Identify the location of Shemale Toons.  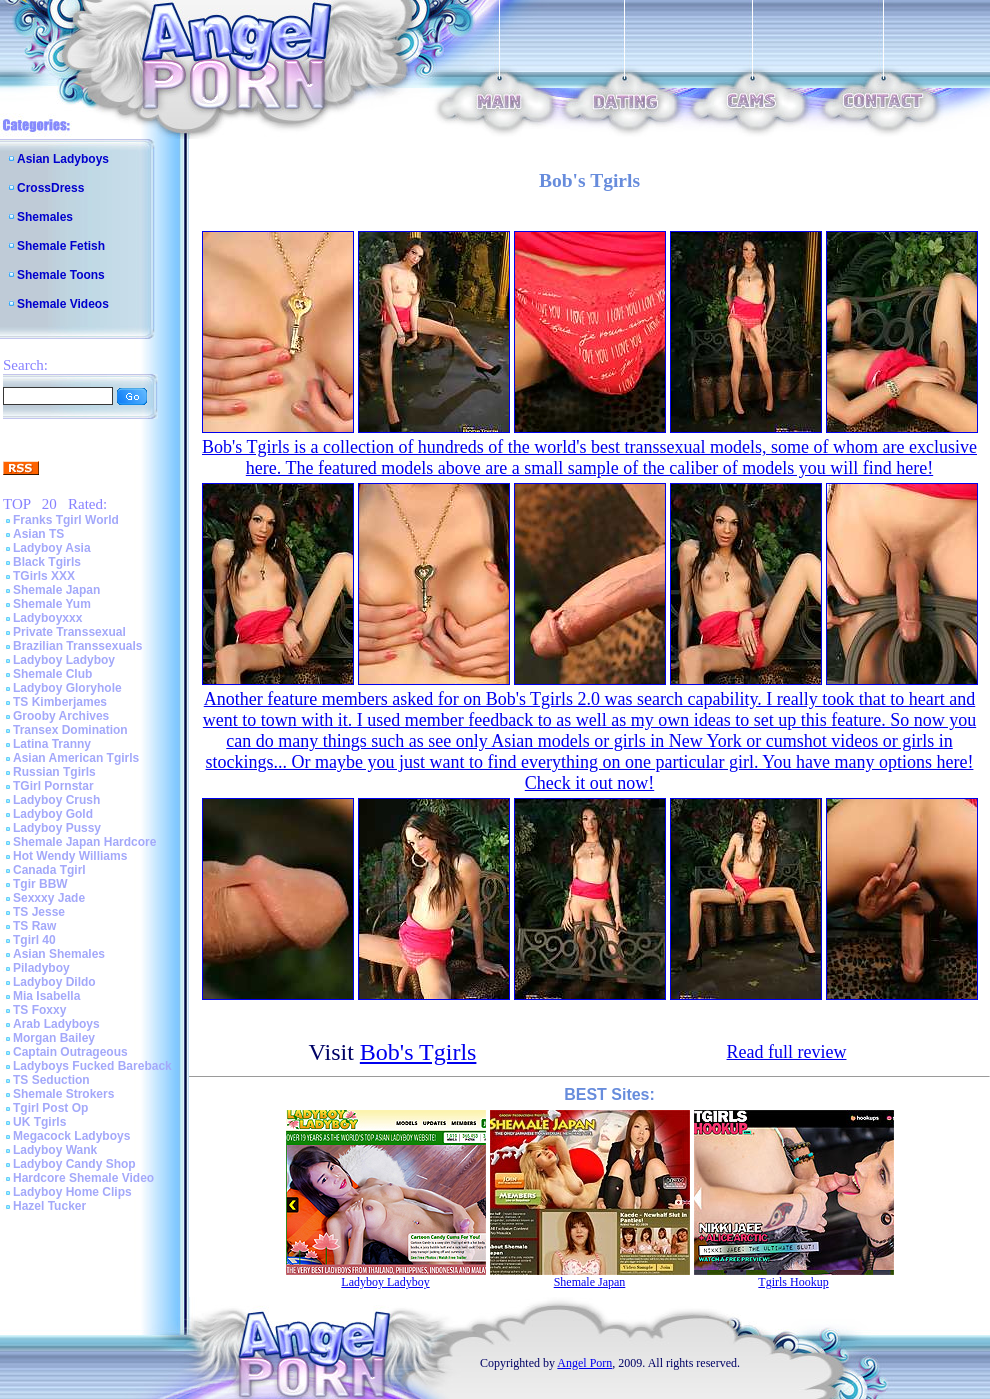
(61, 275).